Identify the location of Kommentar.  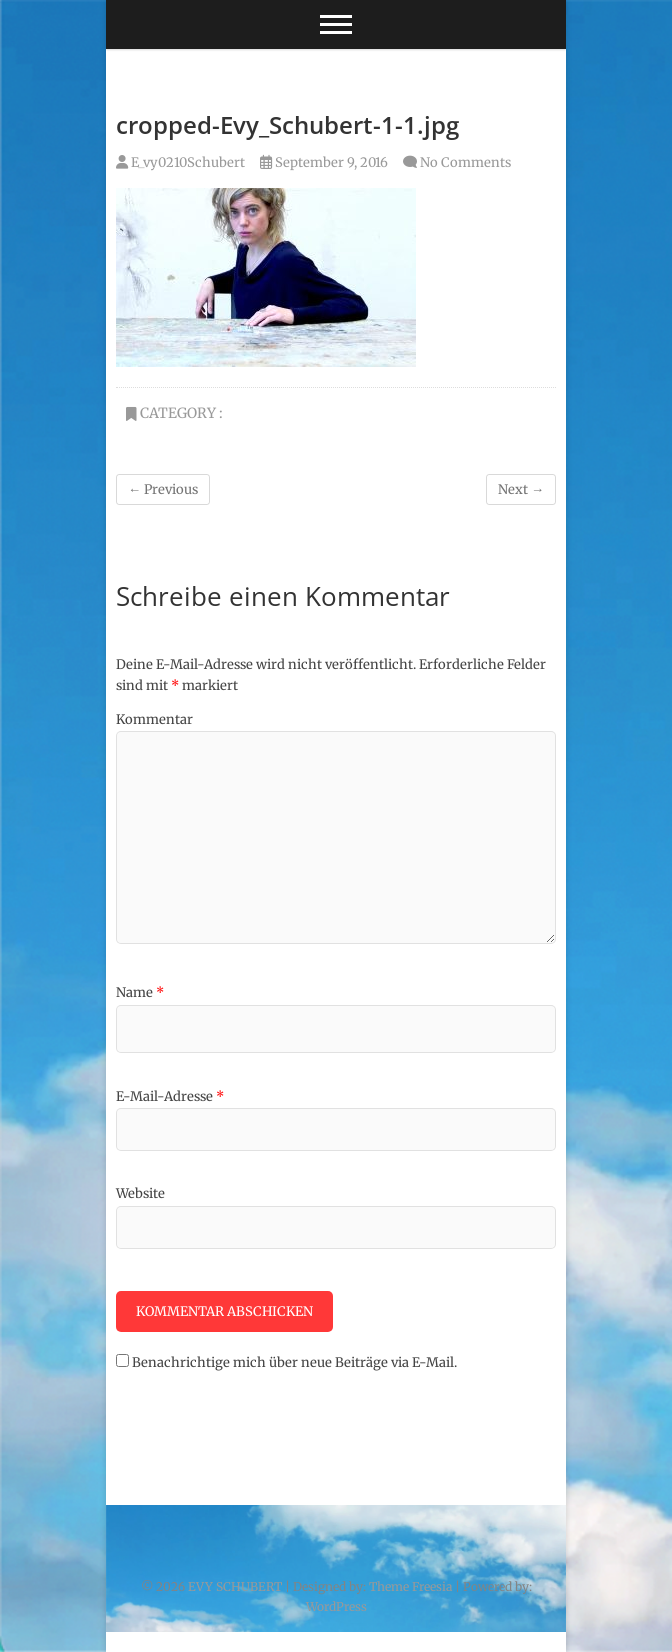
(154, 719).